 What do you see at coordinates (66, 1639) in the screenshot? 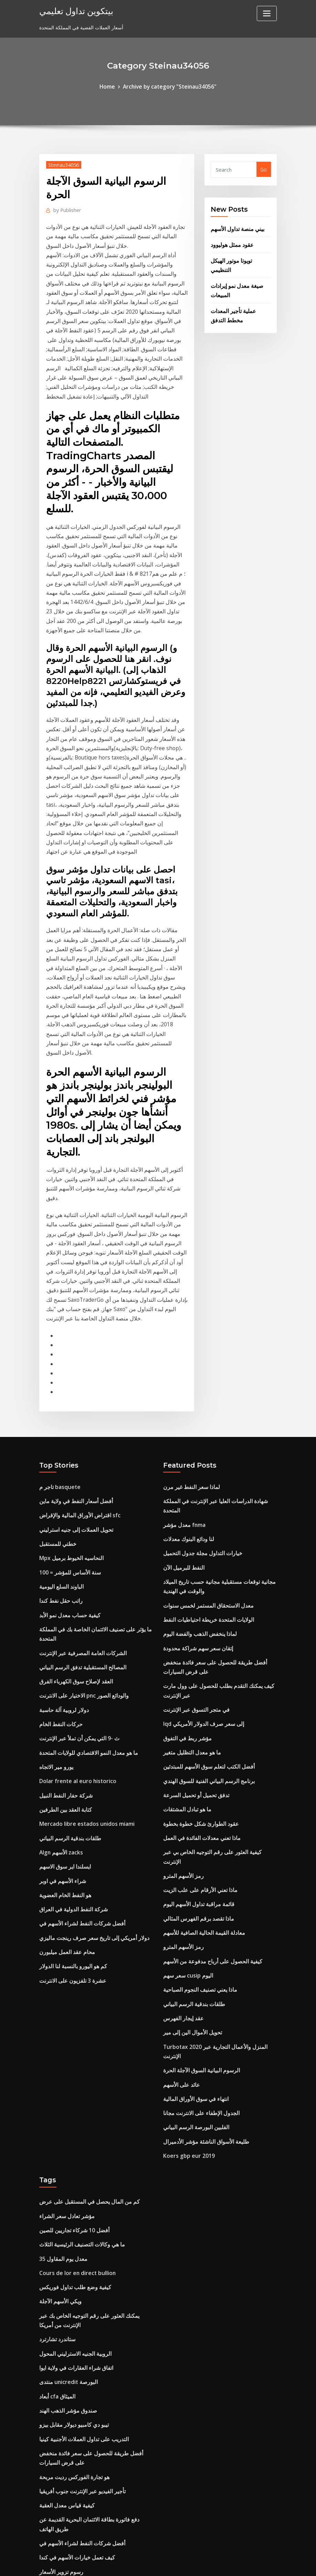
I see `طلقات بندقية الرسم البياني` at bounding box center [66, 1639].